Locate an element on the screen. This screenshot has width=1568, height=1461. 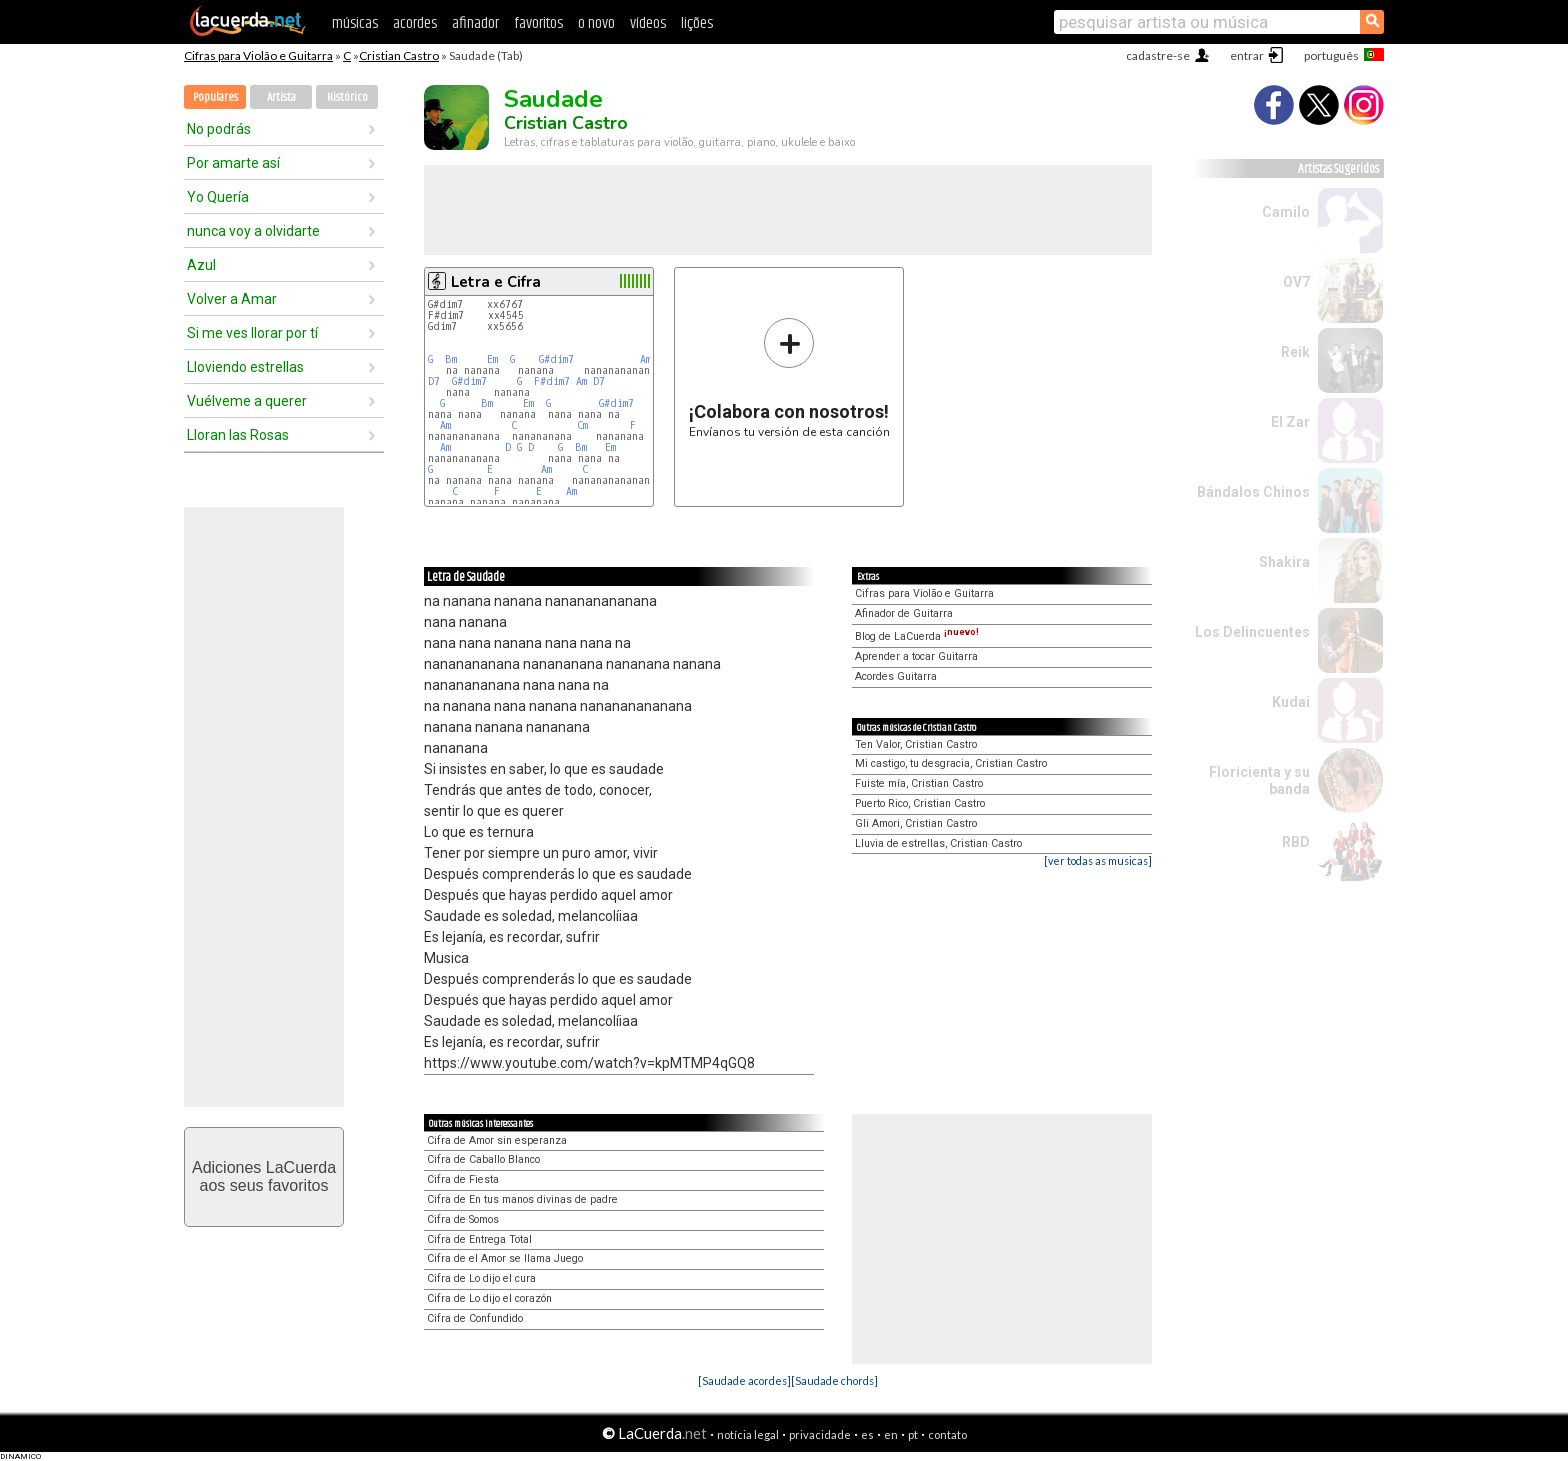
Artista is located at coordinates (281, 97).